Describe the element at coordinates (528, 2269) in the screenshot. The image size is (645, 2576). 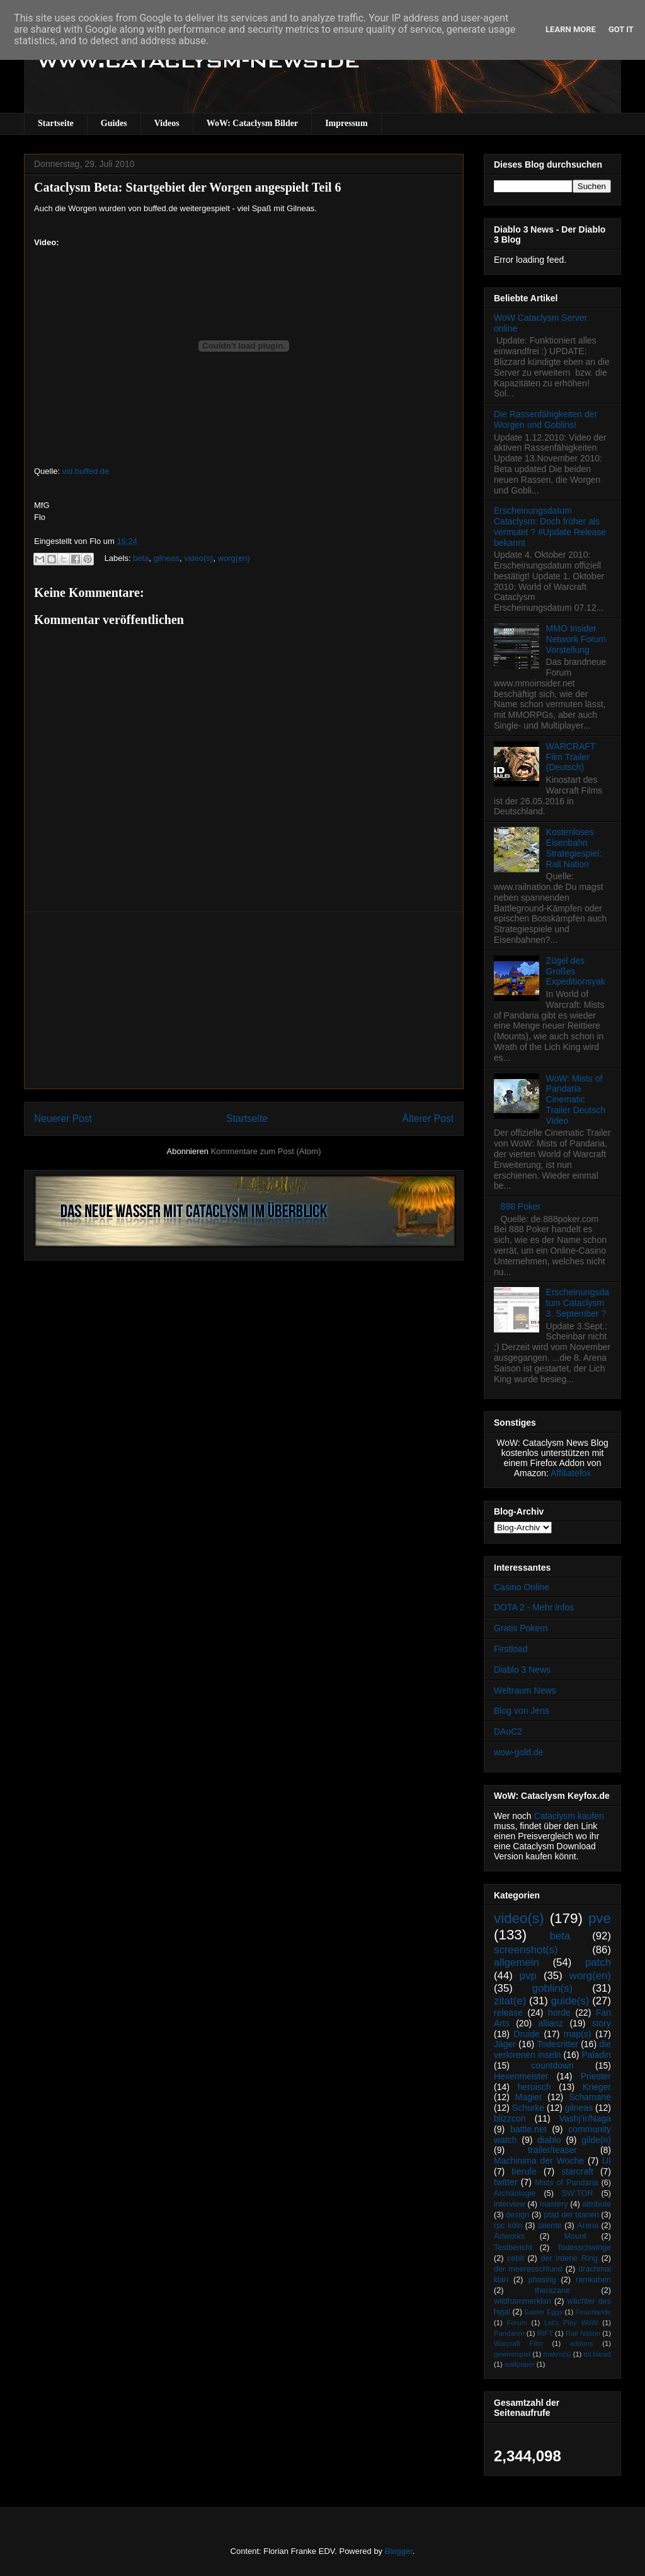
I see `der meeresschlund` at that location.